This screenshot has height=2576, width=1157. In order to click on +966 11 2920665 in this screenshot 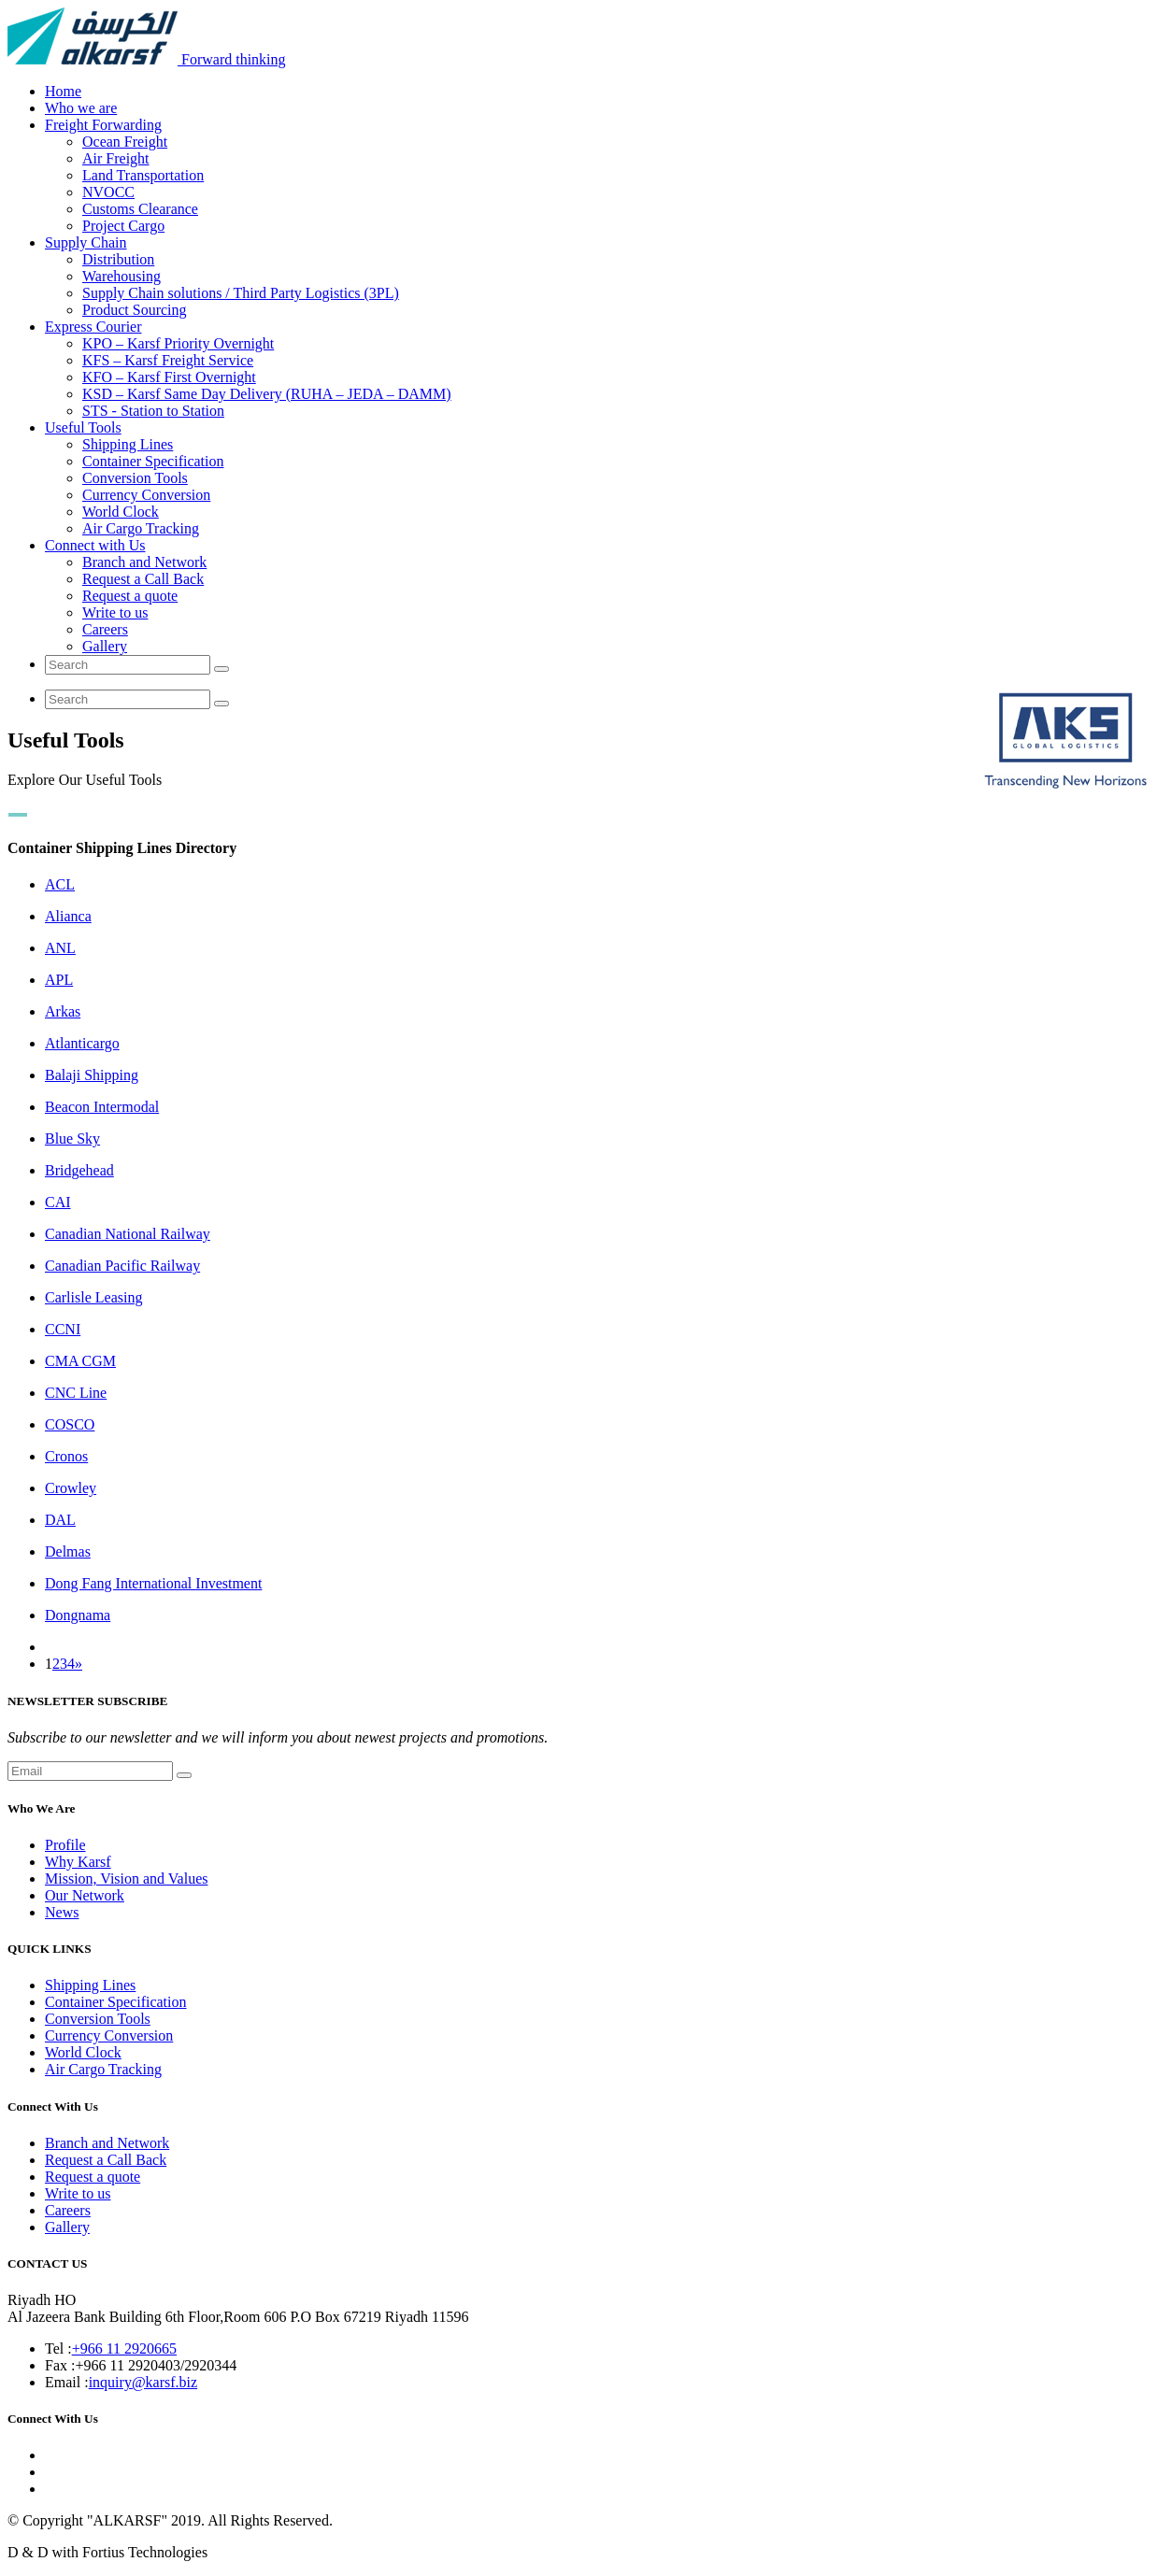, I will do `click(124, 2348)`.